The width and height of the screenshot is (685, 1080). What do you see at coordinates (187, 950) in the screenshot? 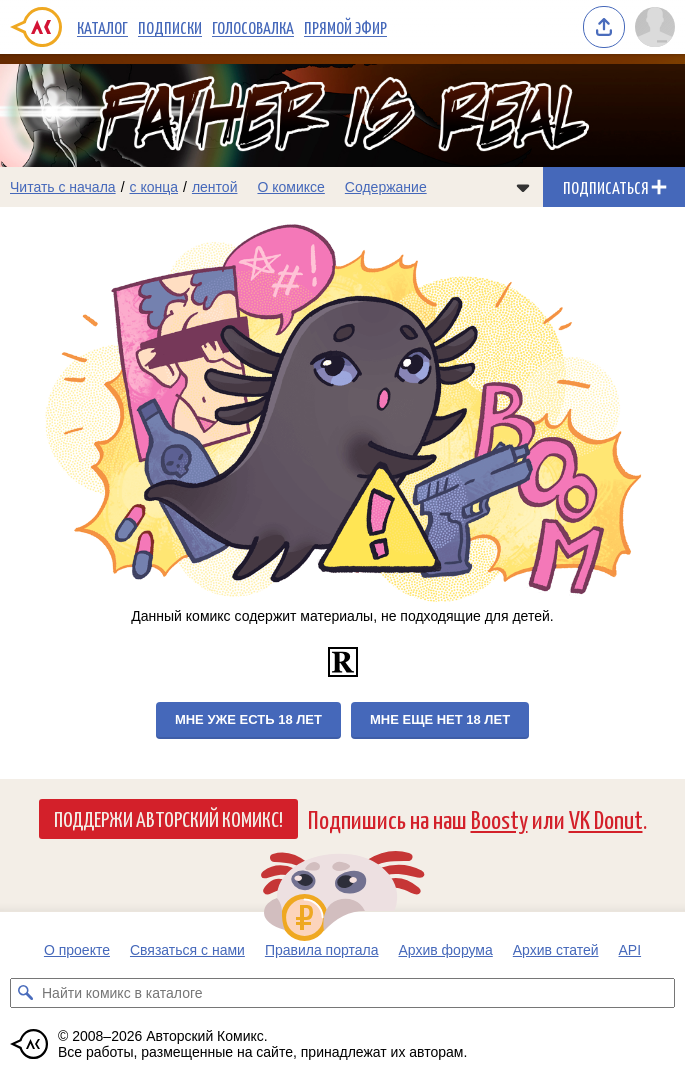
I see `Связаться с нами` at bounding box center [187, 950].